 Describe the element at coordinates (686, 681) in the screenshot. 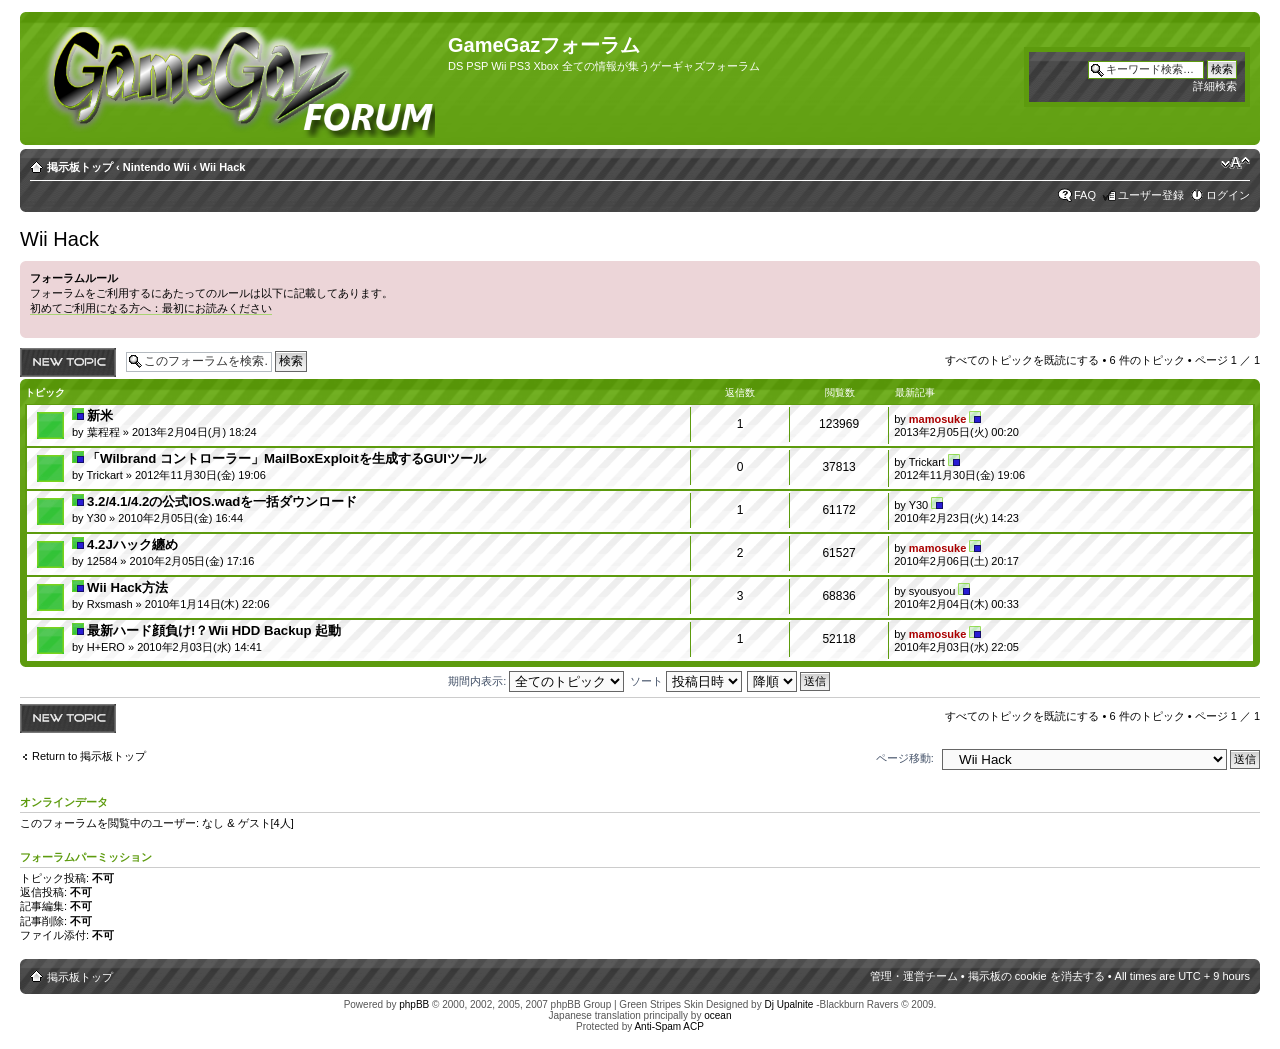

I see `ソート` at that location.